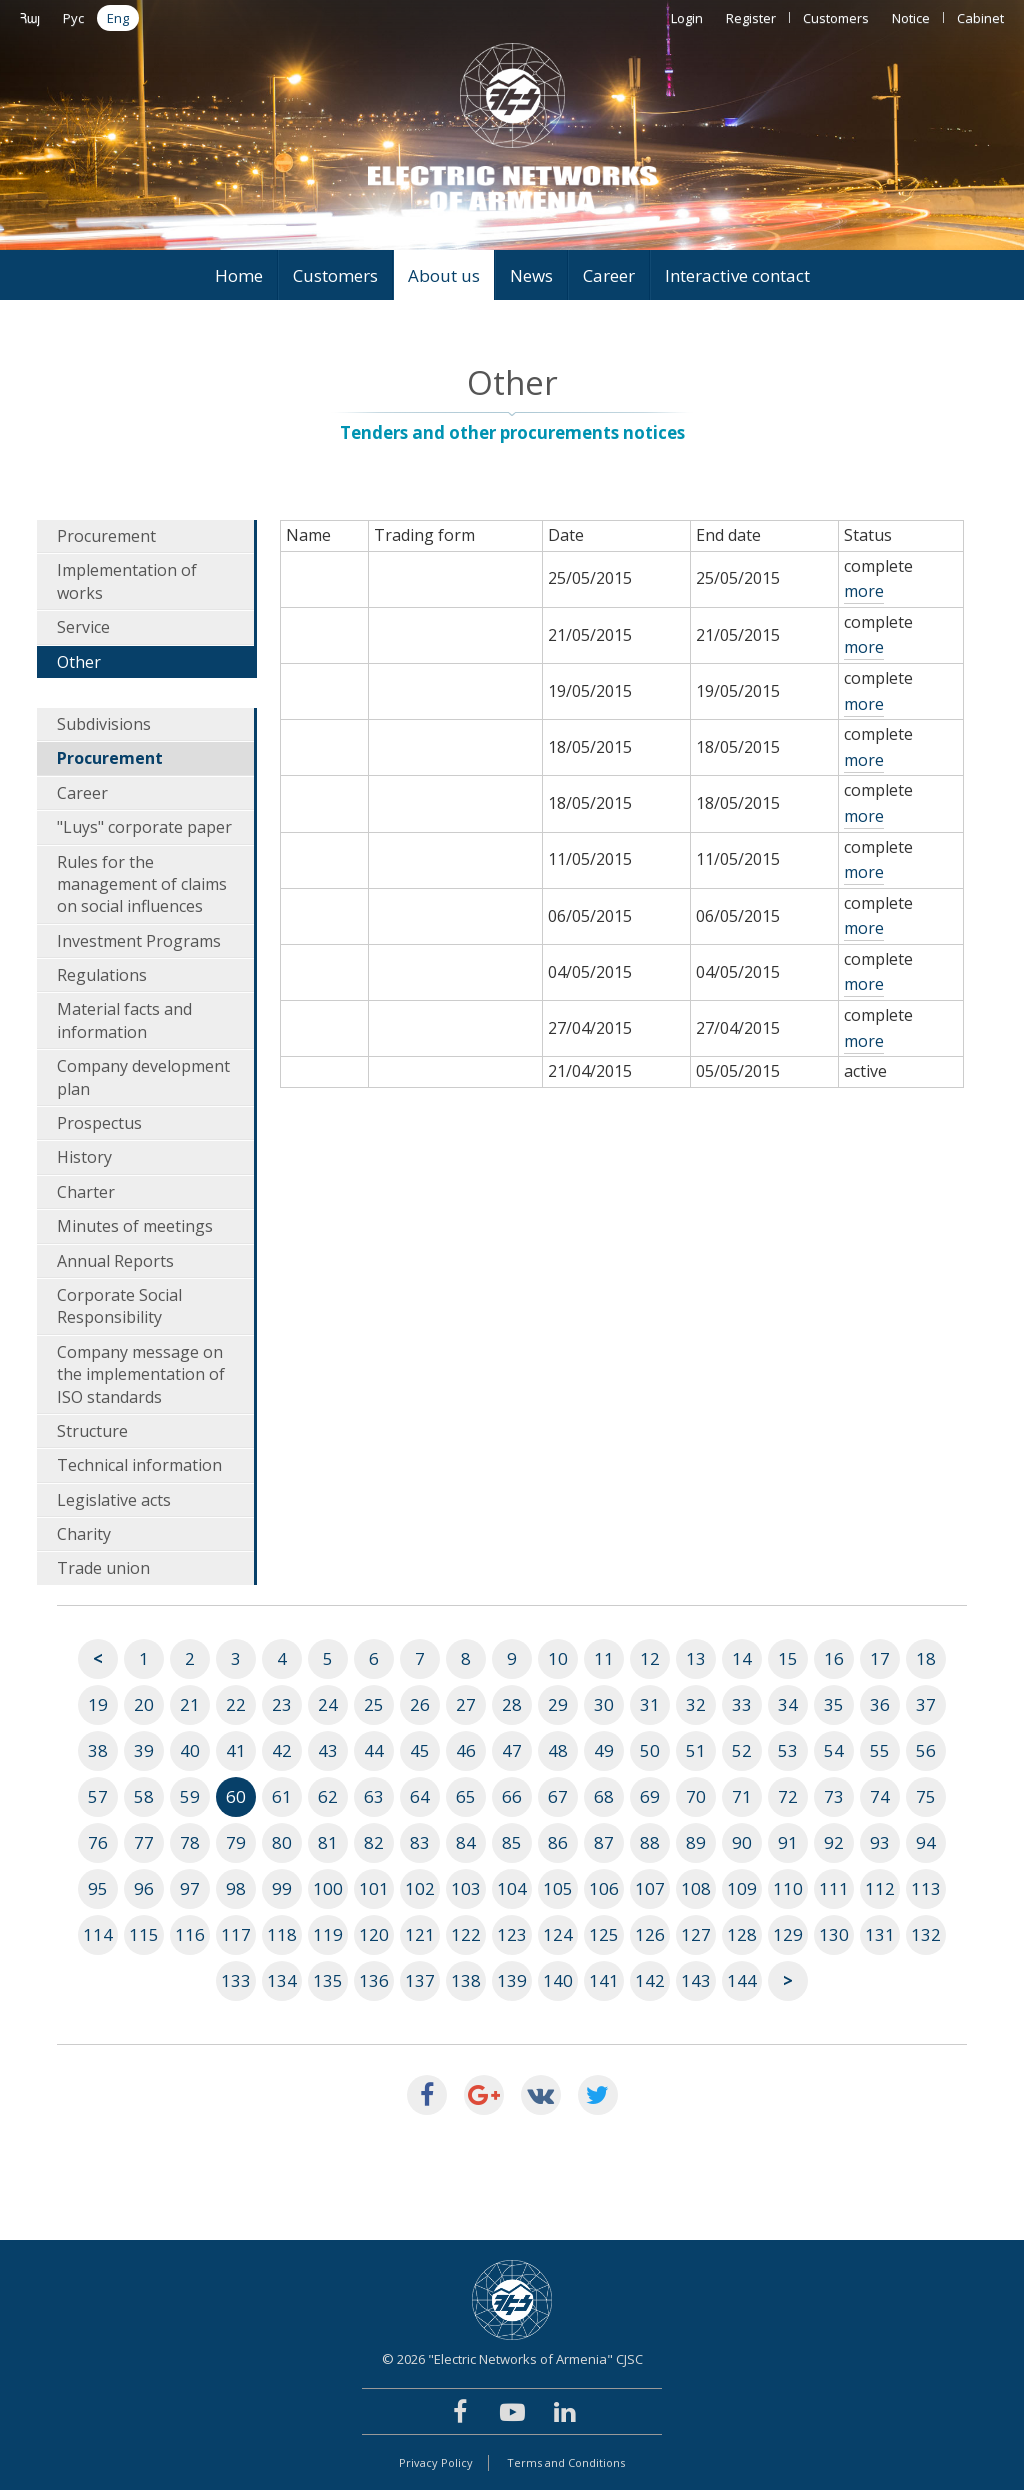  What do you see at coordinates (104, 724) in the screenshot?
I see `Subdivisions` at bounding box center [104, 724].